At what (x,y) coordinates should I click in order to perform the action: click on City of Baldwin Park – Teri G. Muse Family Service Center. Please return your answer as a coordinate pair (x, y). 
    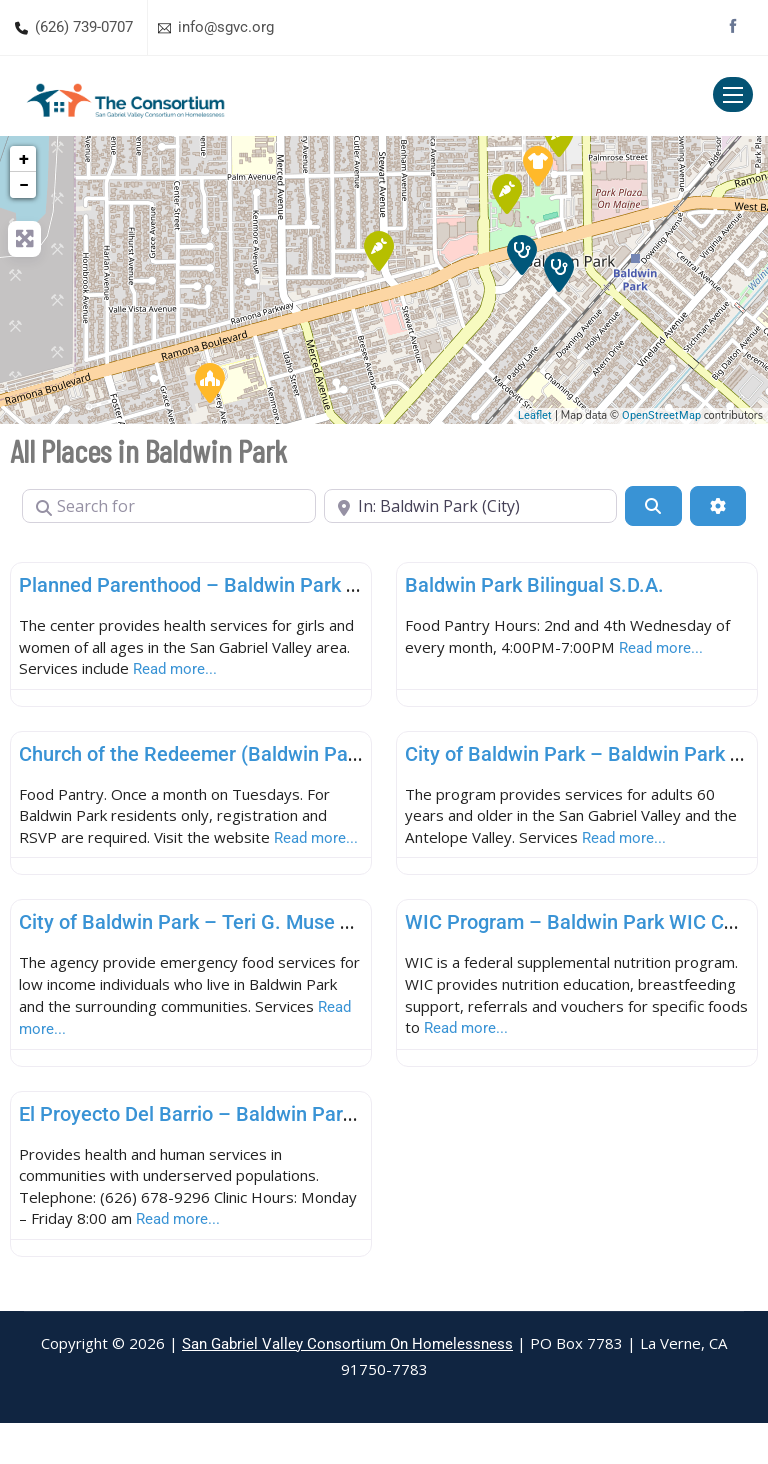
    Looking at the image, I should click on (277, 954).